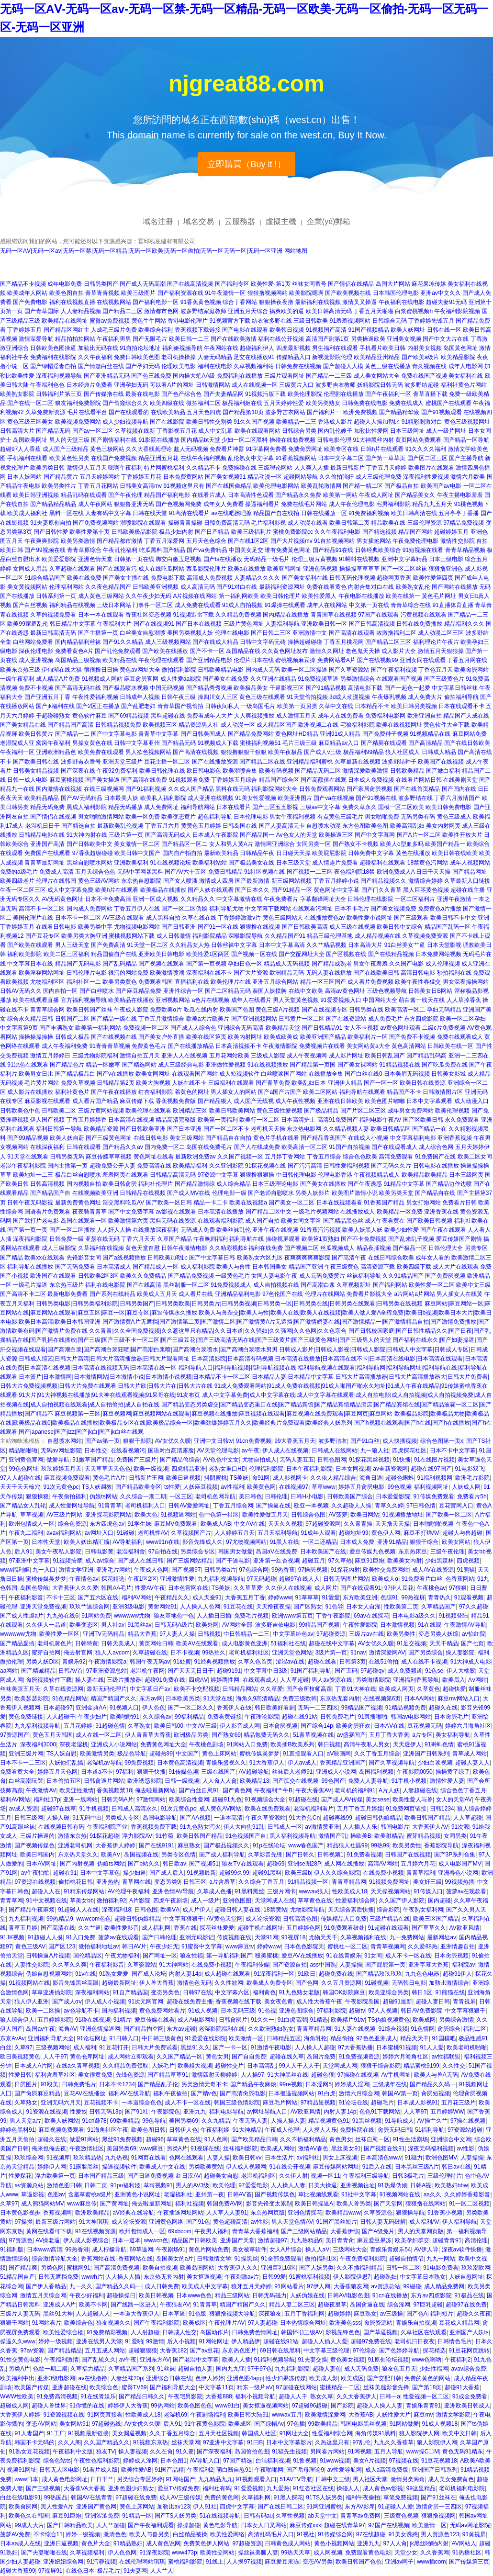 The image size is (493, 2576). What do you see at coordinates (29, 2433) in the screenshot?
I see `91人妻国产` at bounding box center [29, 2433].